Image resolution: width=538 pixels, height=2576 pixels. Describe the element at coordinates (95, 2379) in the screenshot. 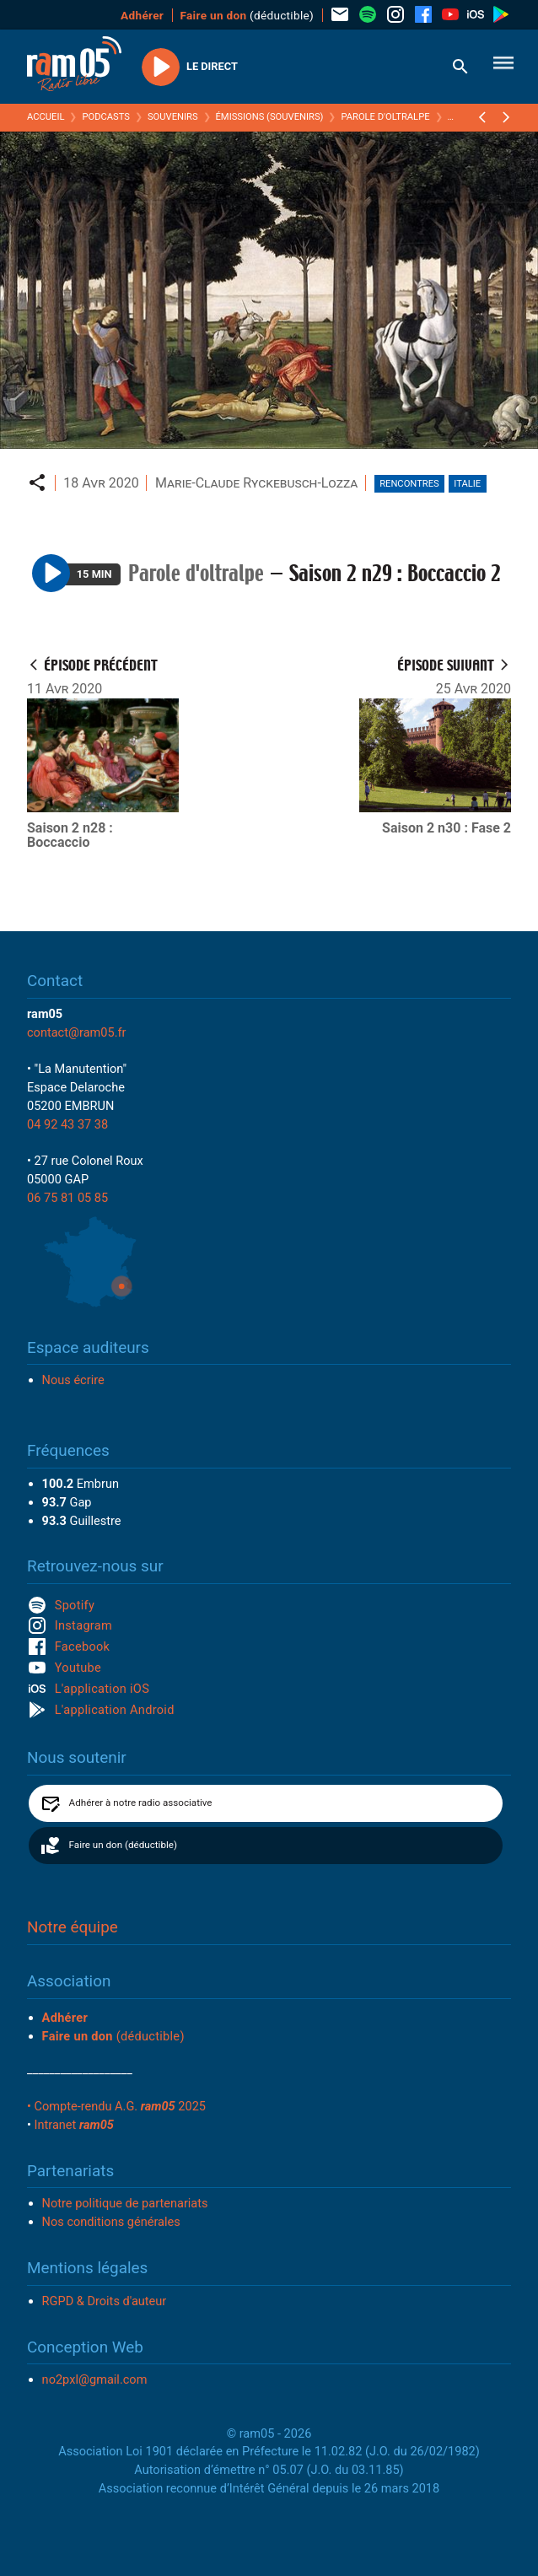

I see `no2pxl@gmail.com` at that location.